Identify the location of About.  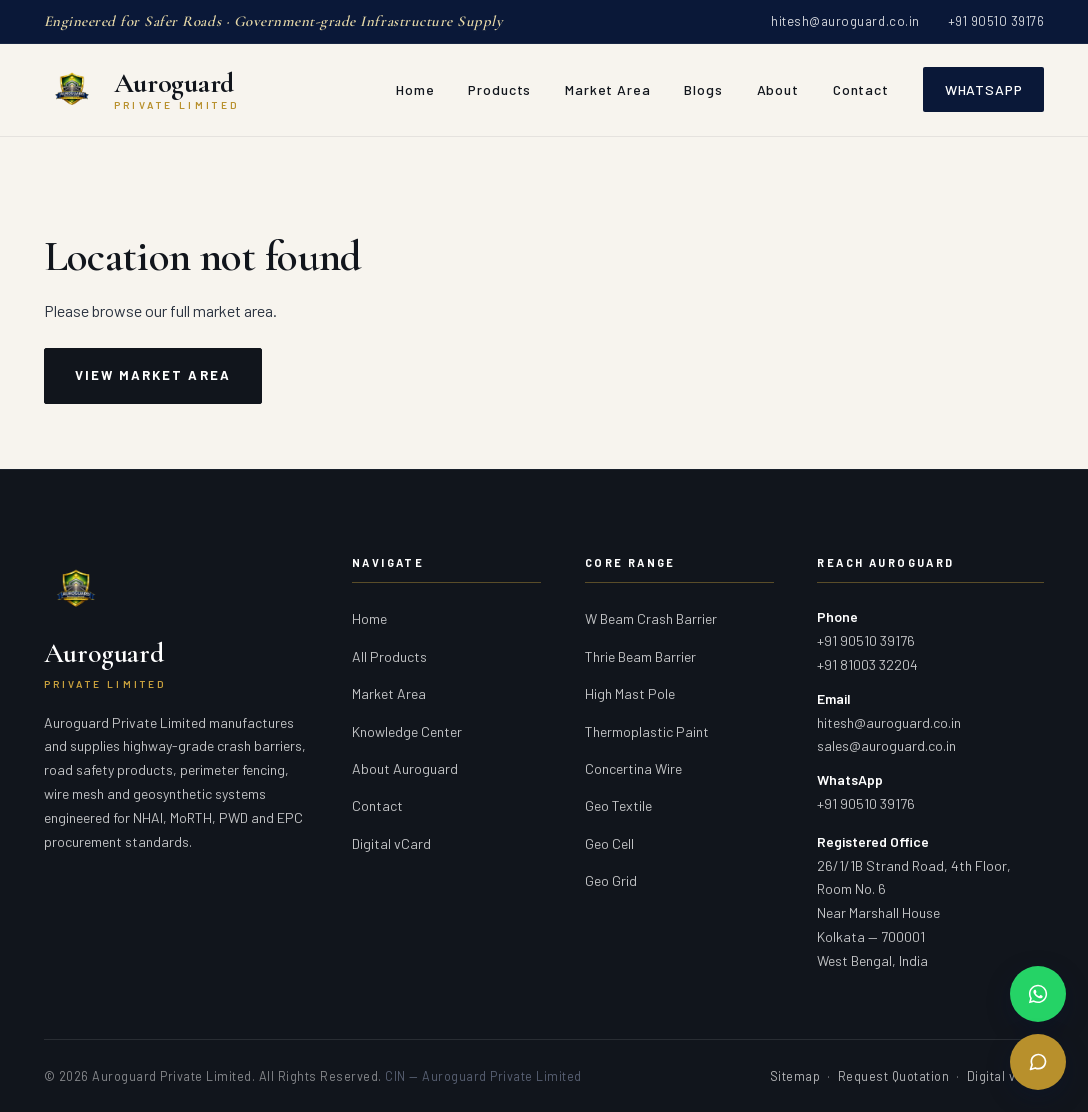
(778, 89).